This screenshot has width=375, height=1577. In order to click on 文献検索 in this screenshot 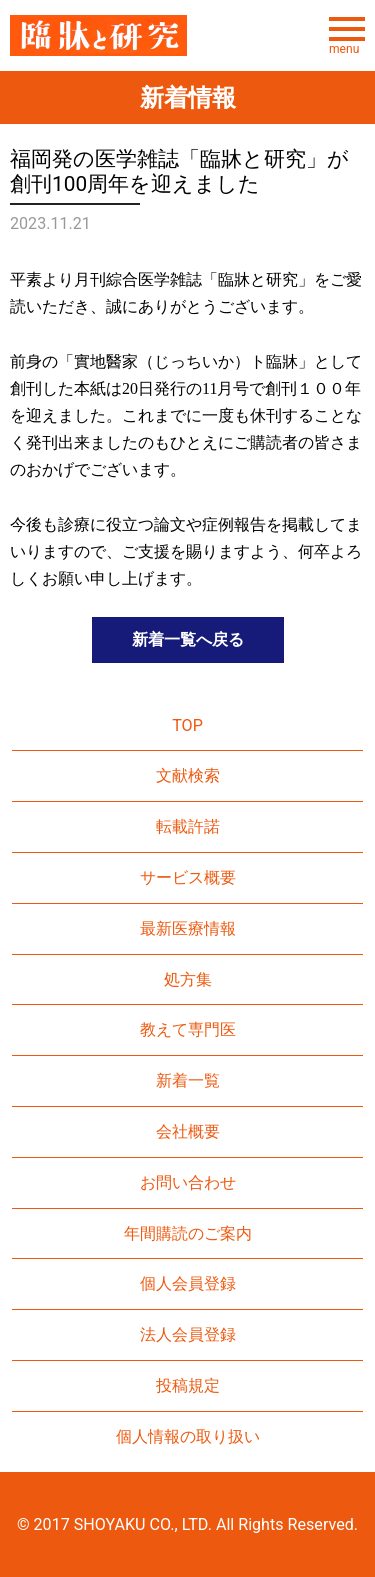, I will do `click(188, 775)`.